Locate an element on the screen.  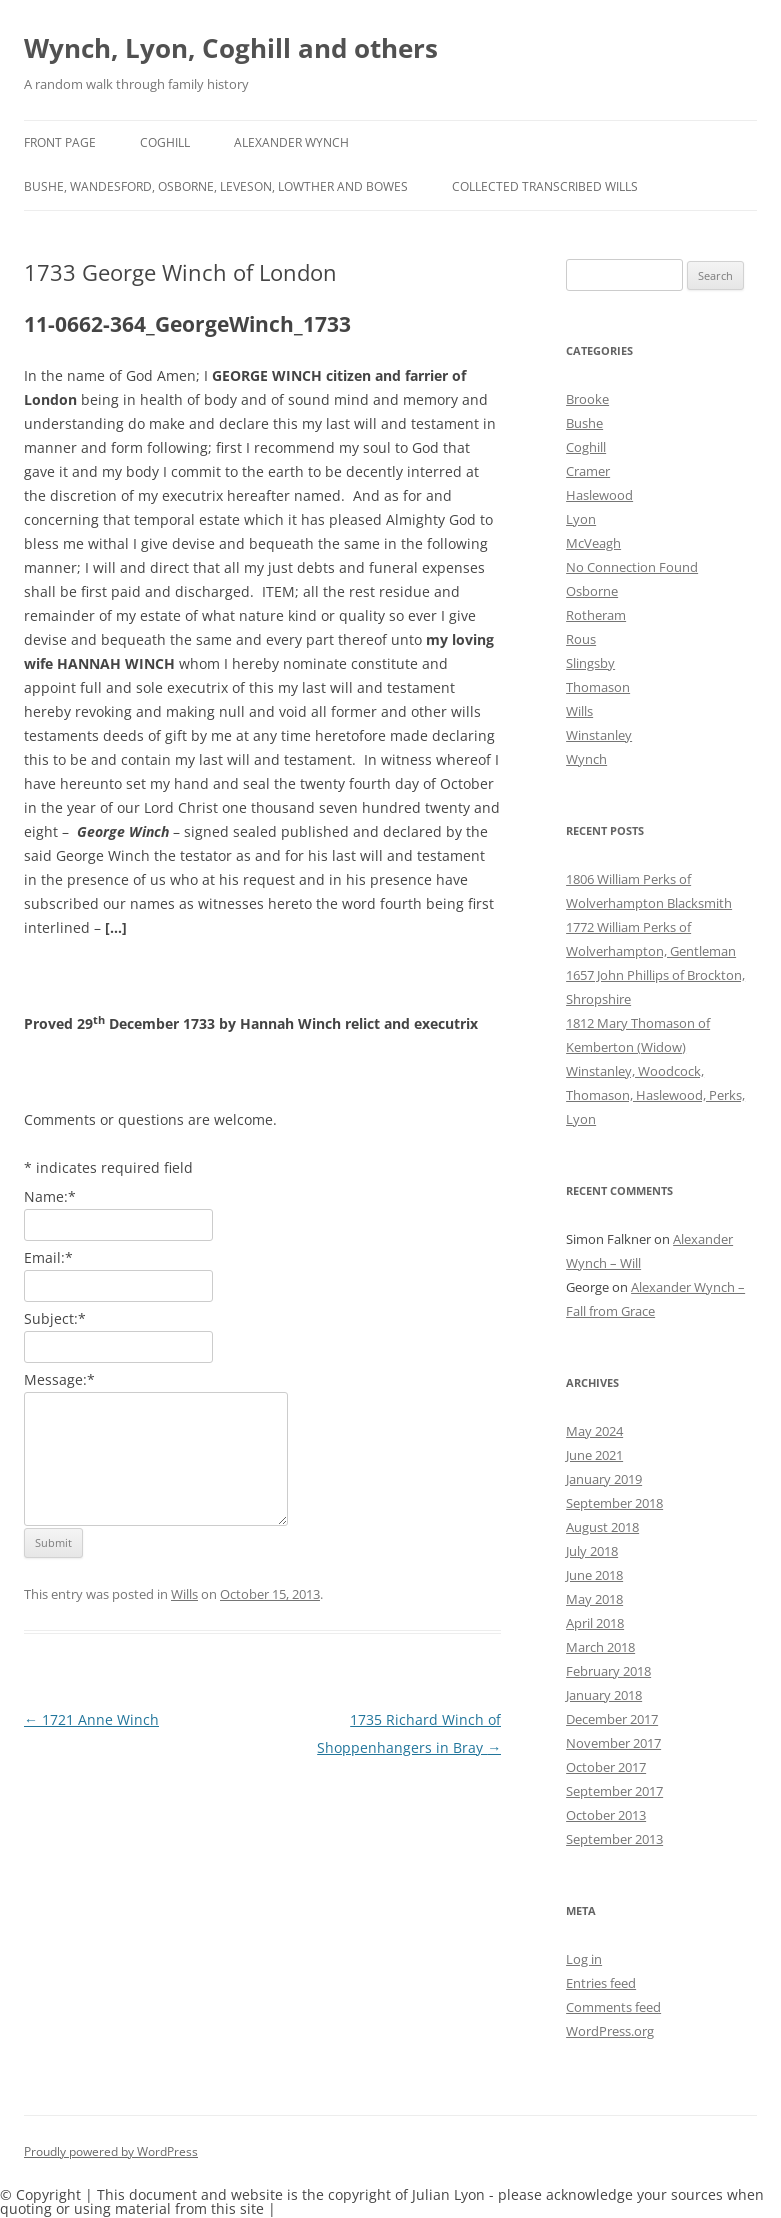
May 2018 is located at coordinates (594, 1599).